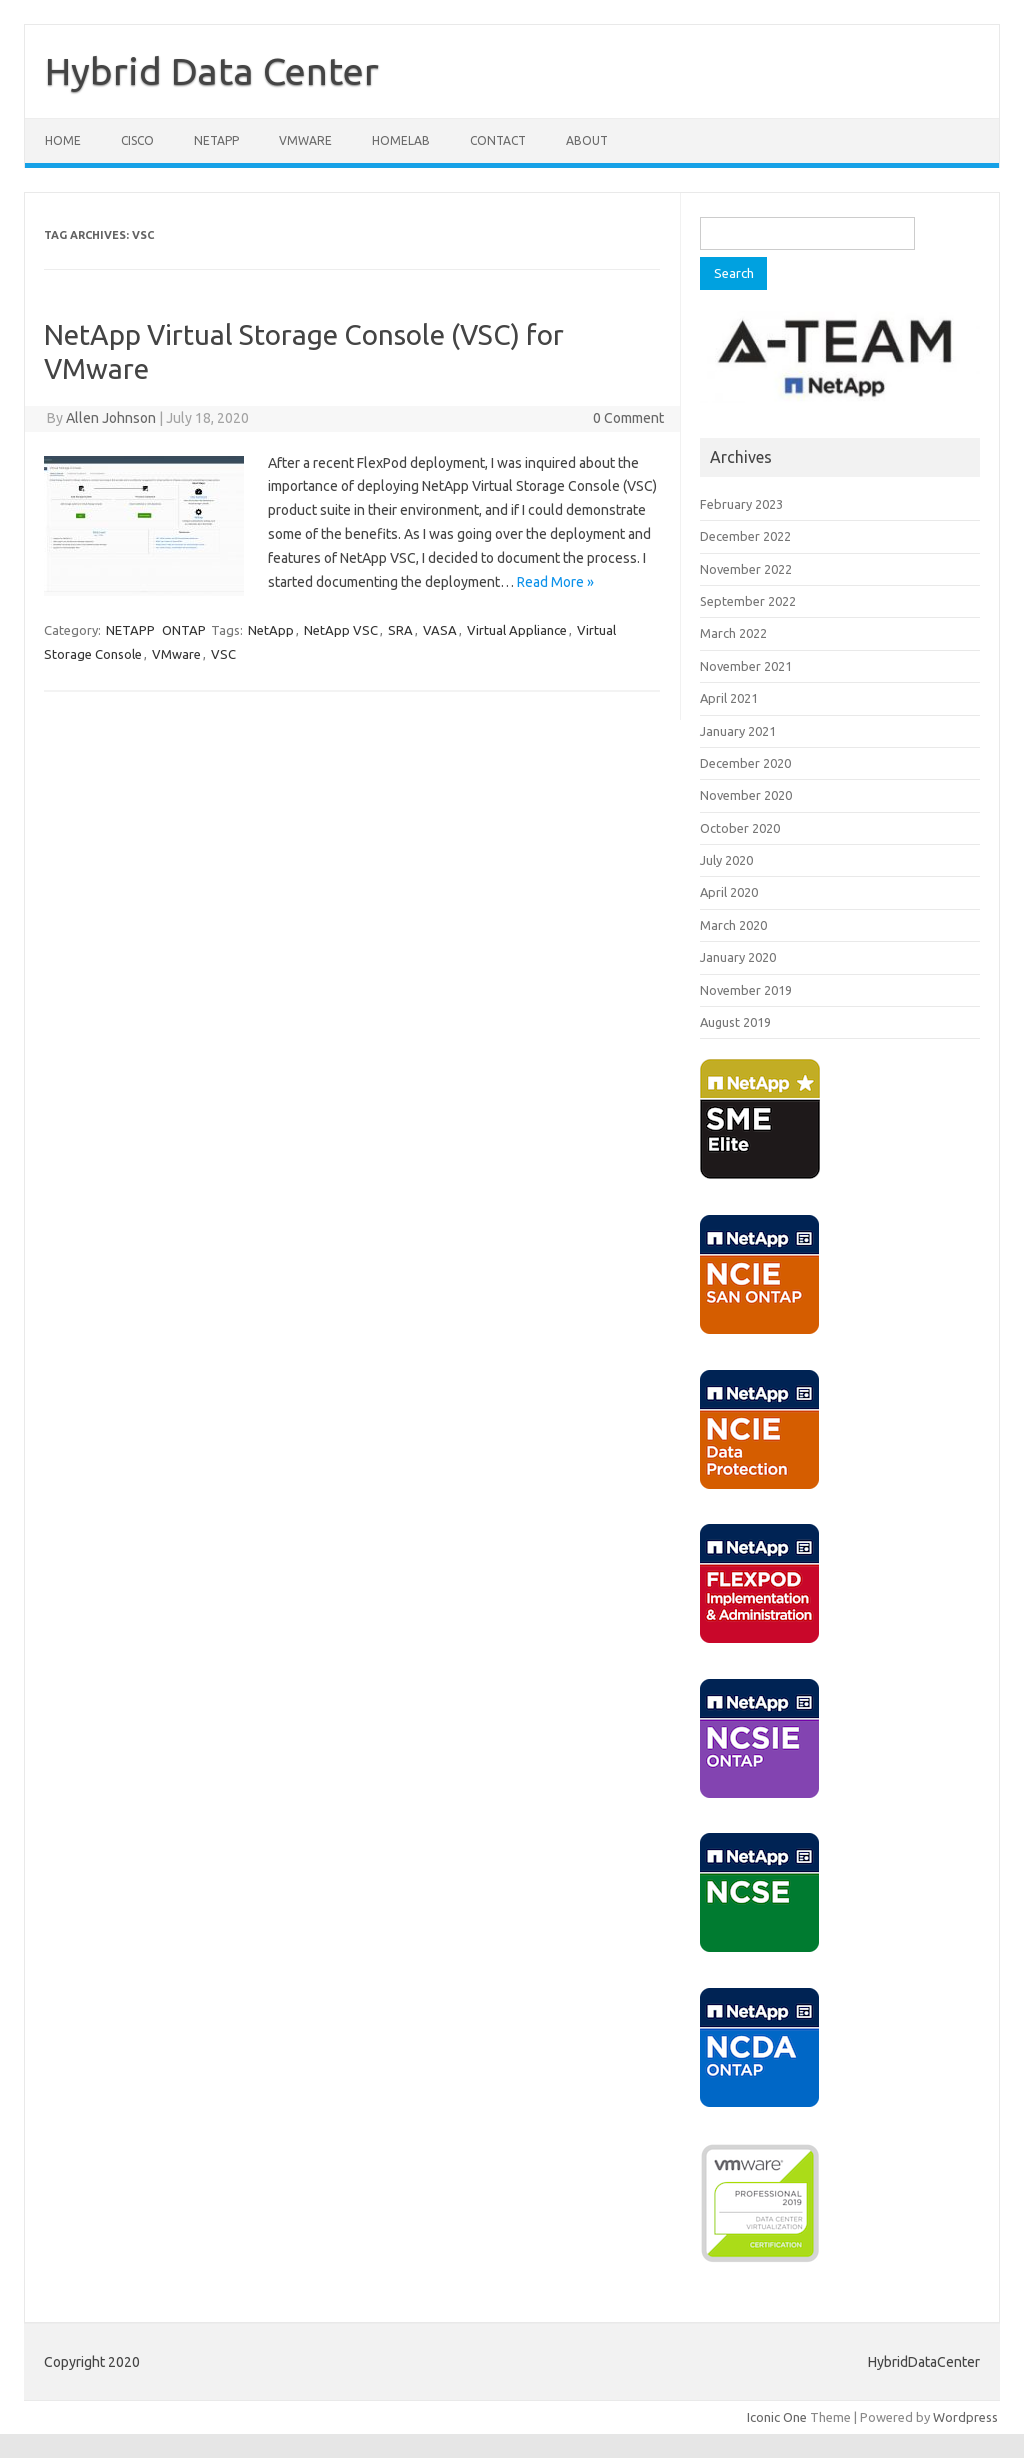 The height and width of the screenshot is (2458, 1024). I want to click on CONTACT, so click(498, 140).